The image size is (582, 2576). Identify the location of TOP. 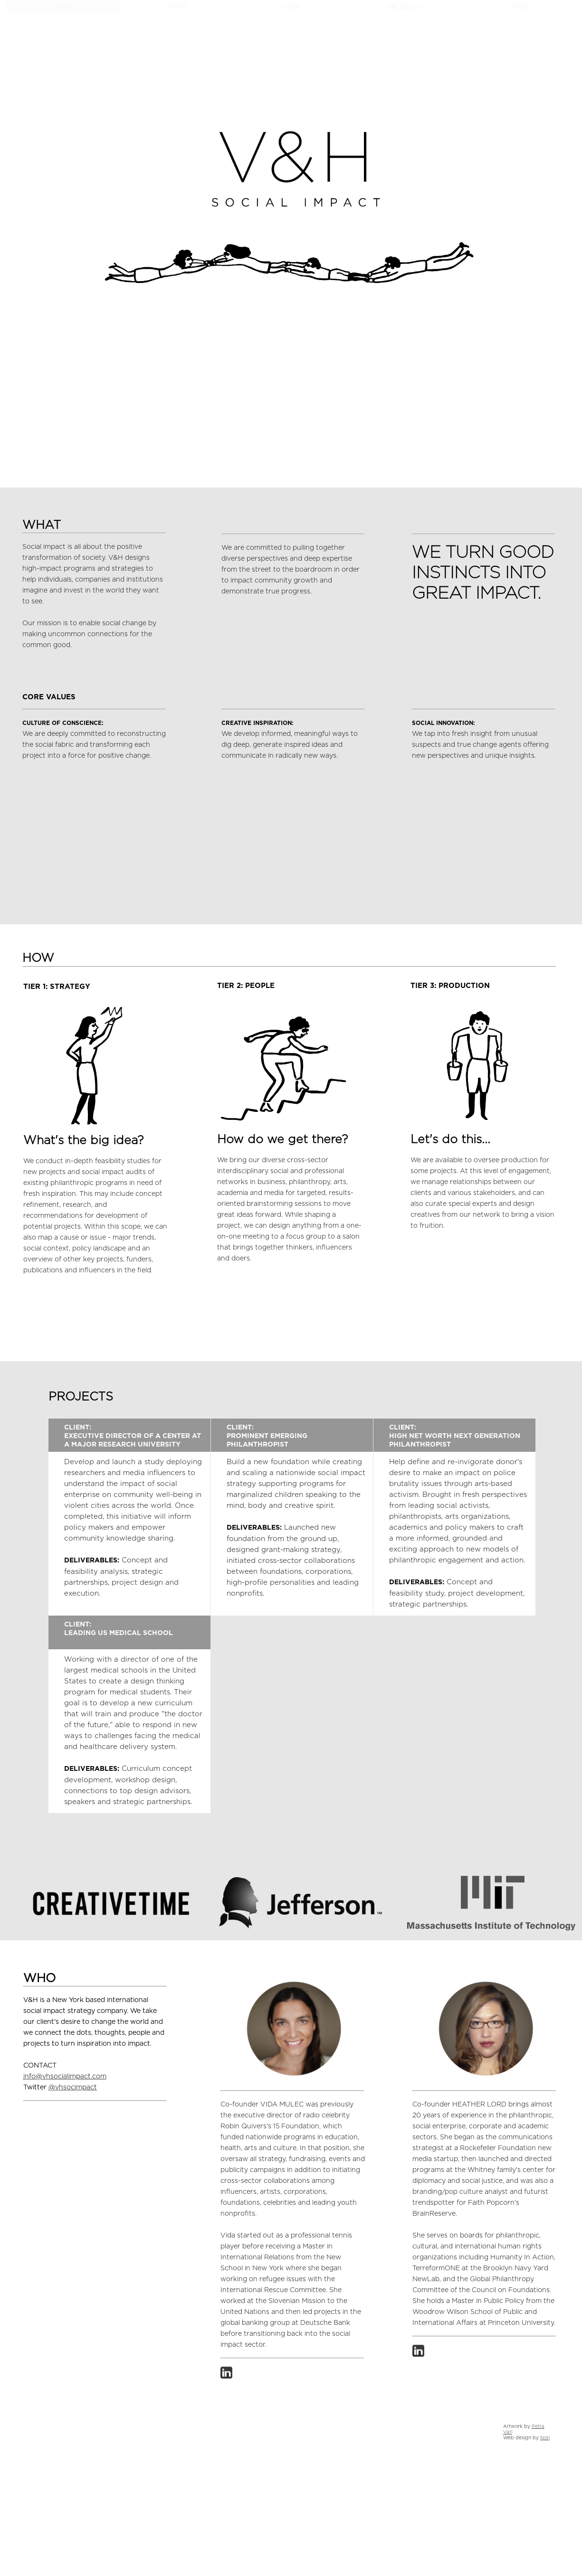
(63, 7).